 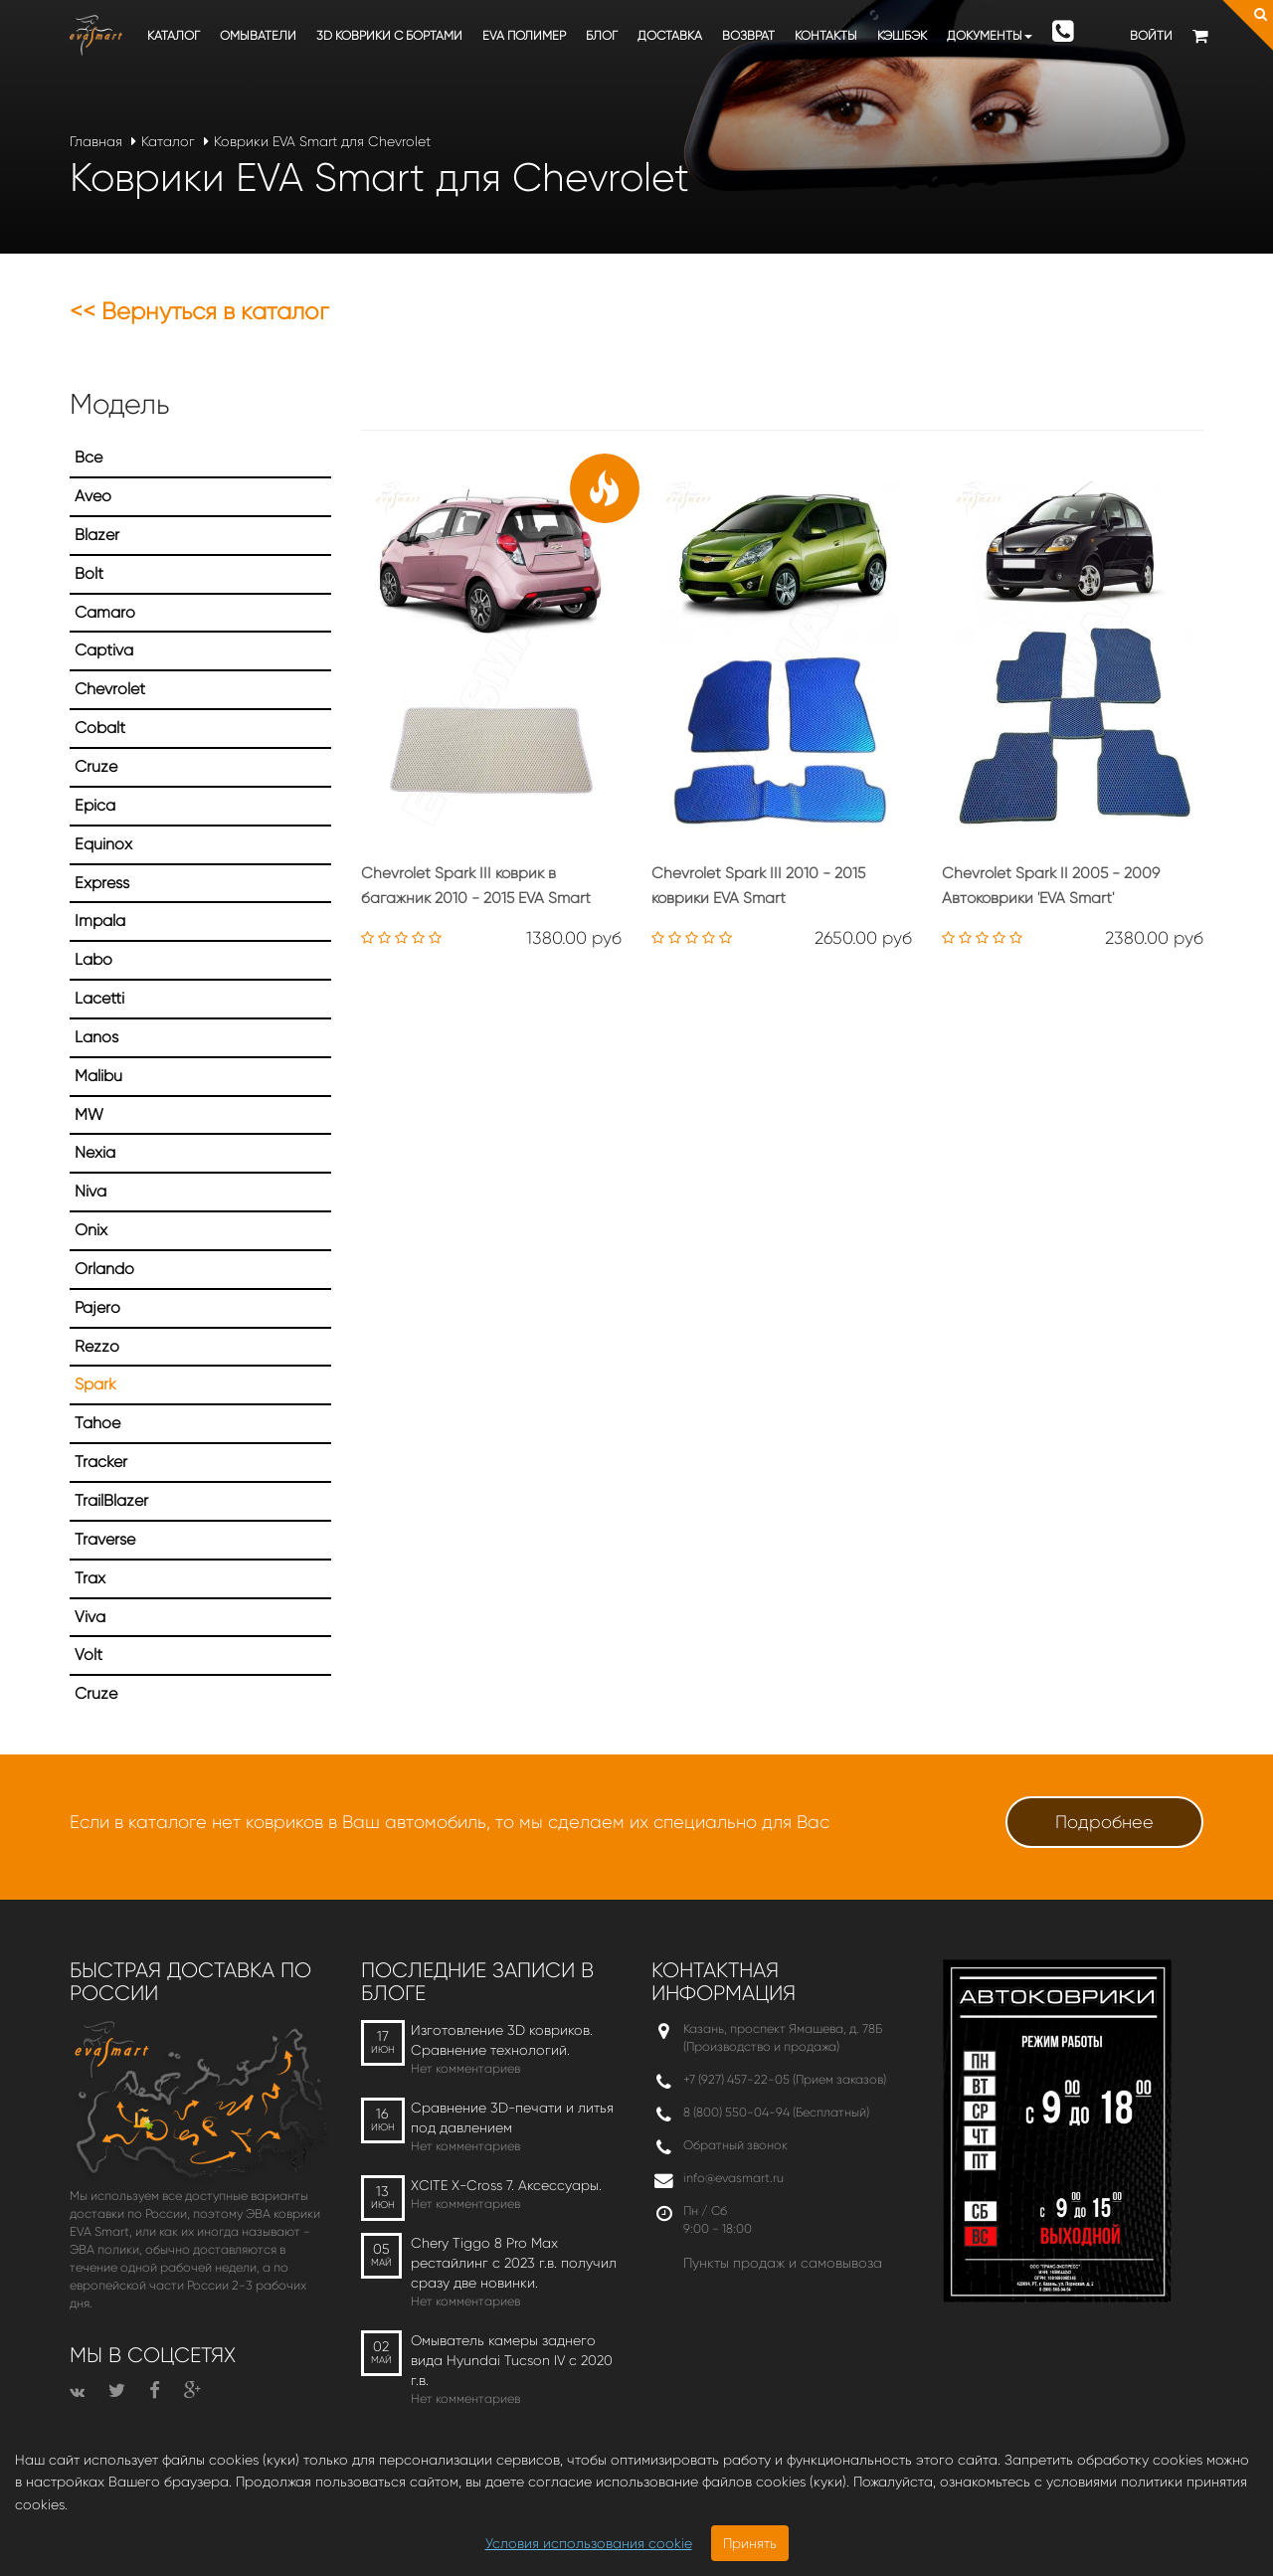 What do you see at coordinates (748, 35) in the screenshot?
I see `Возврат` at bounding box center [748, 35].